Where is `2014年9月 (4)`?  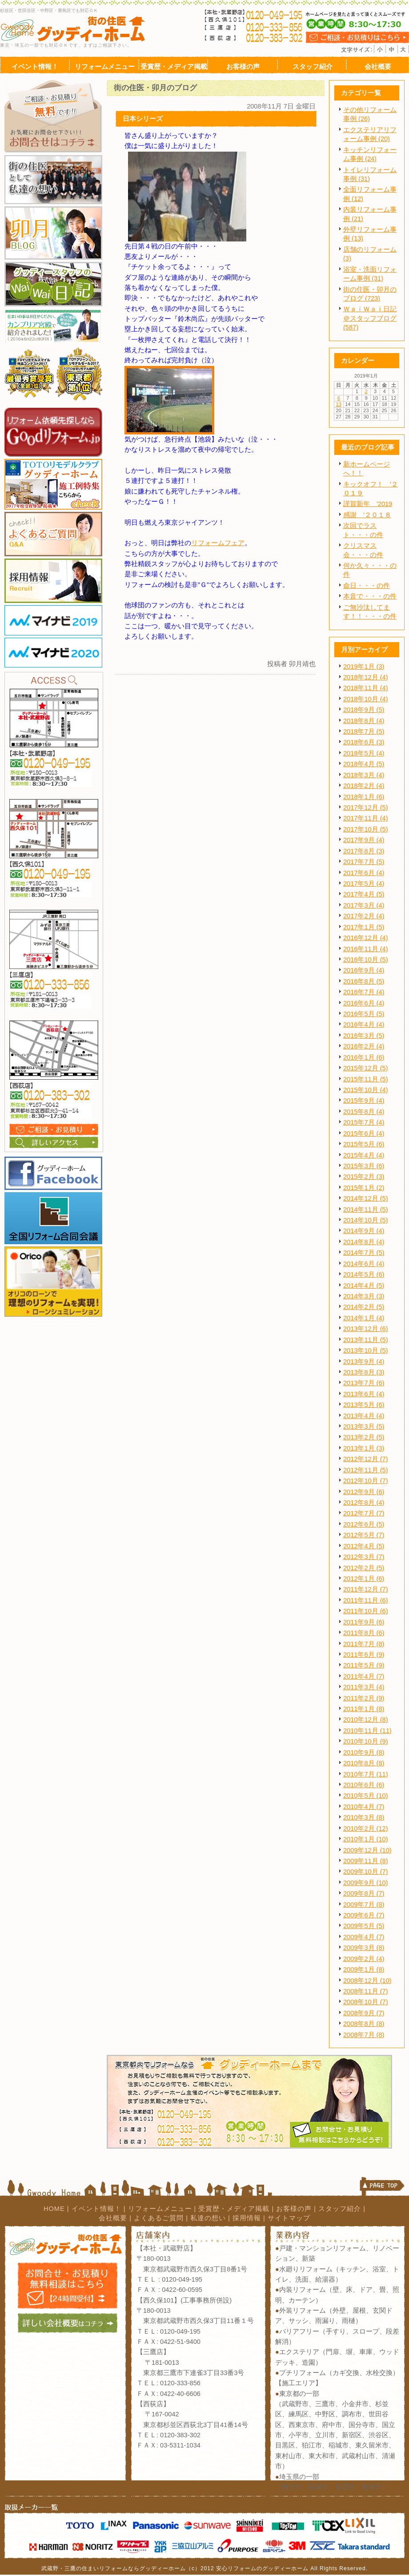 2014年9月 (4) is located at coordinates (363, 1230).